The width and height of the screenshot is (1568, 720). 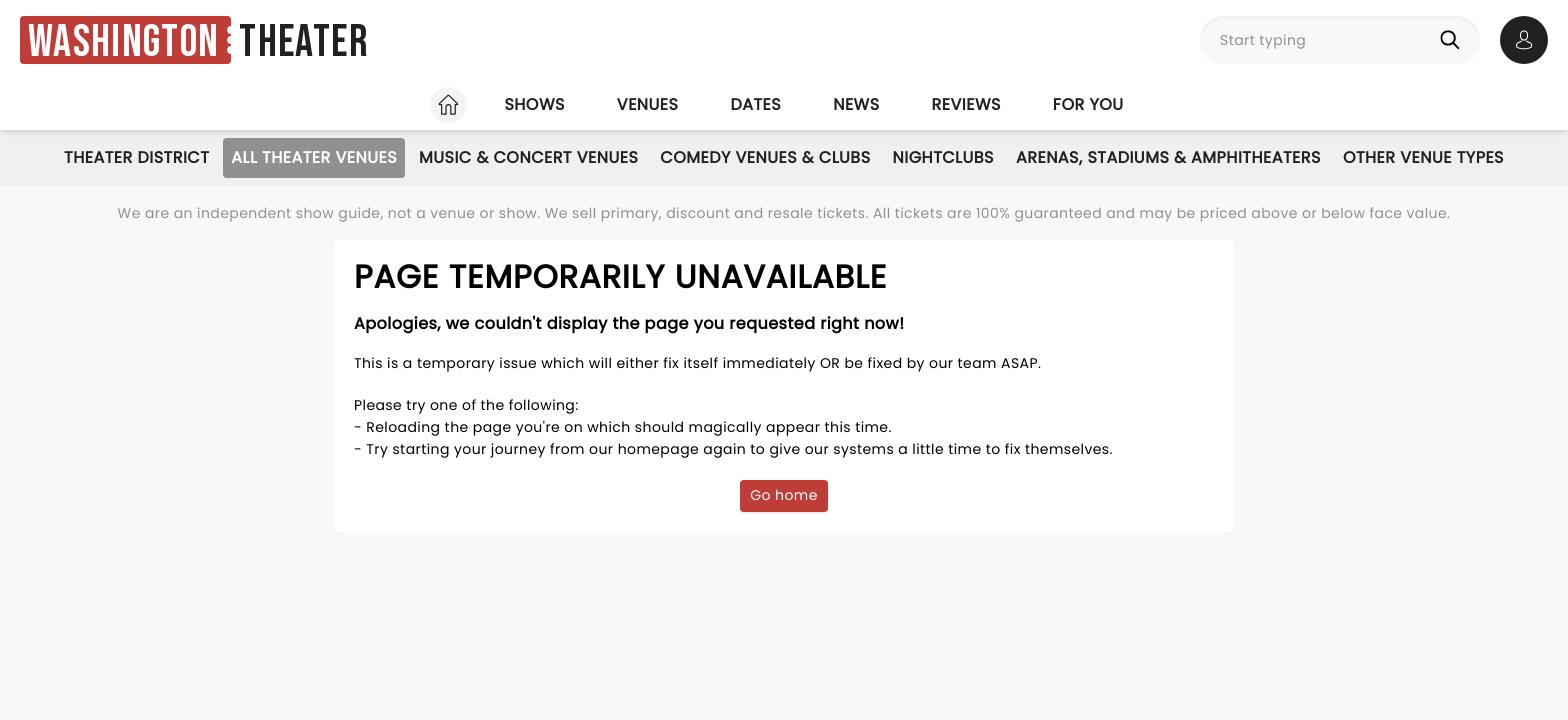 I want to click on News, so click(x=856, y=104).